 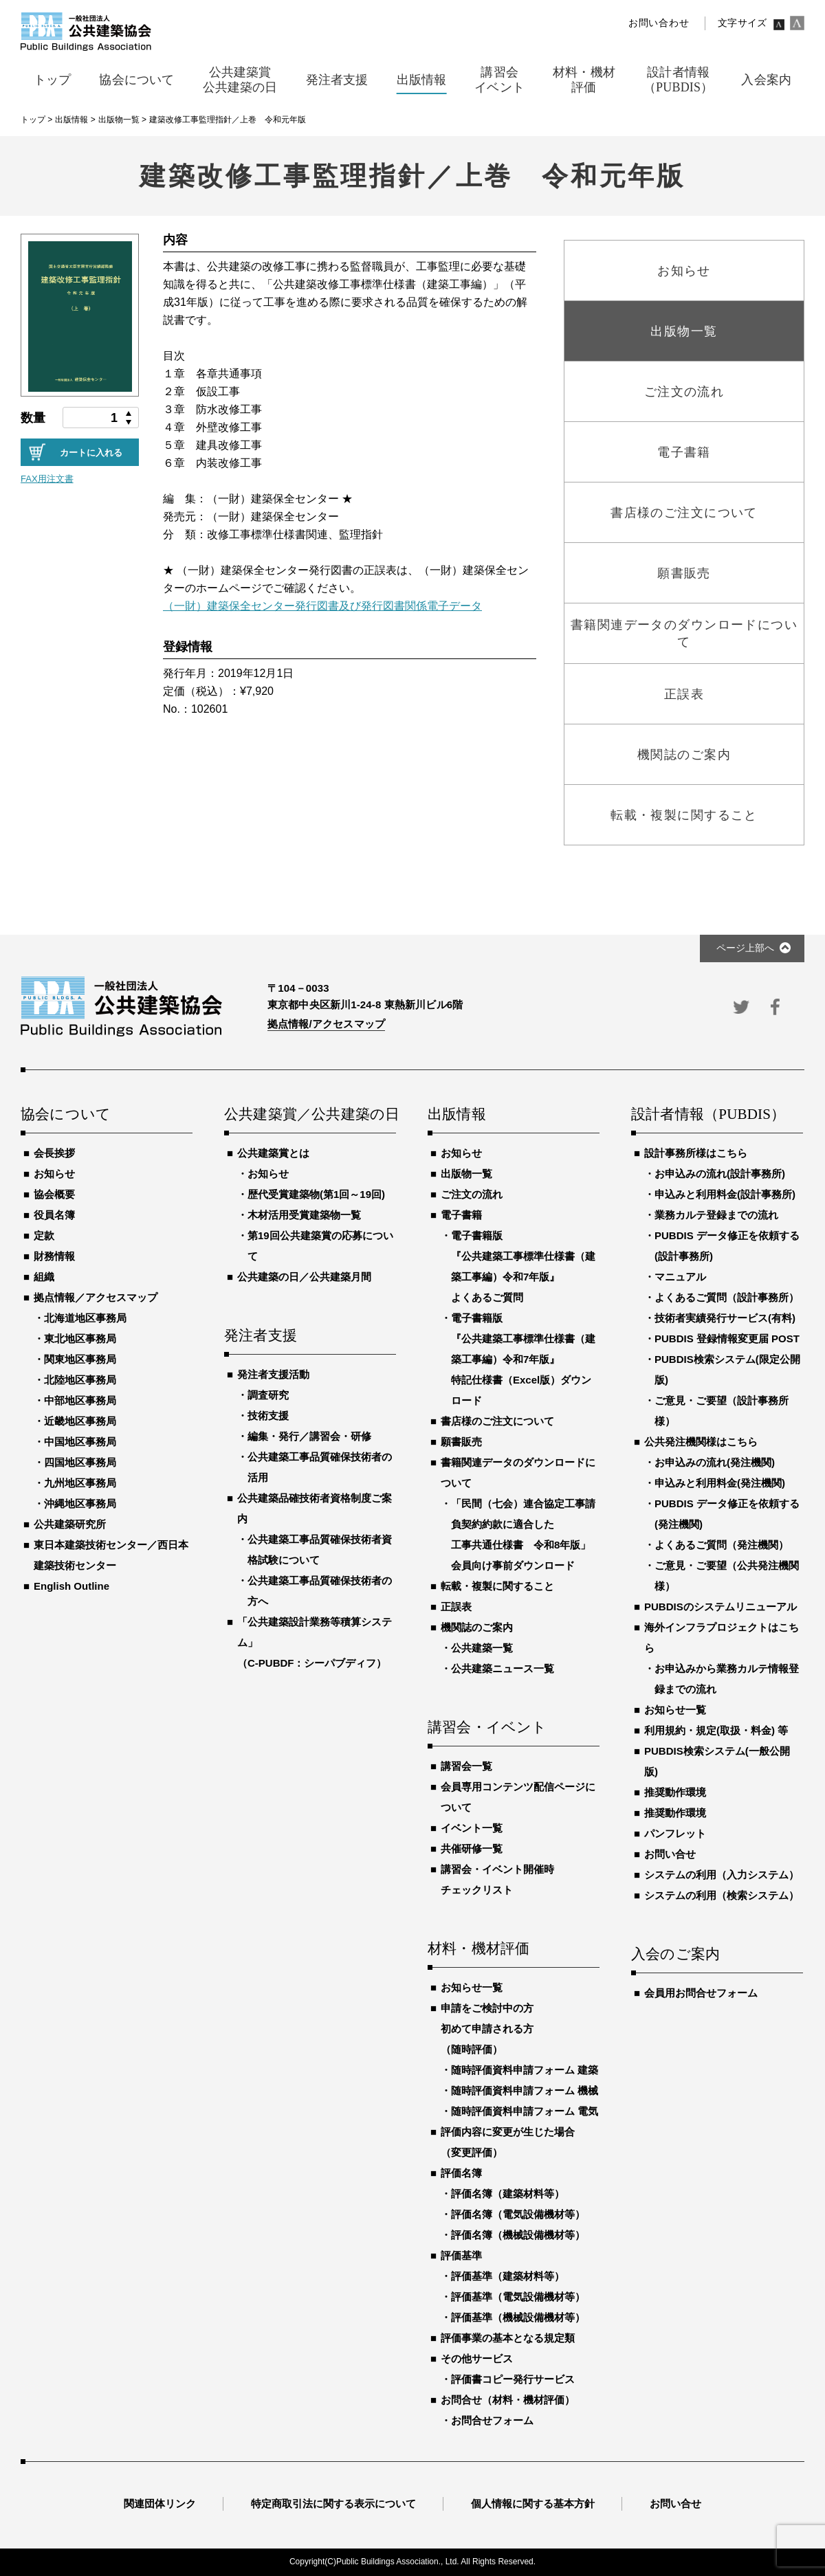 What do you see at coordinates (701, 1441) in the screenshot?
I see `公共発注機関様はこちら` at bounding box center [701, 1441].